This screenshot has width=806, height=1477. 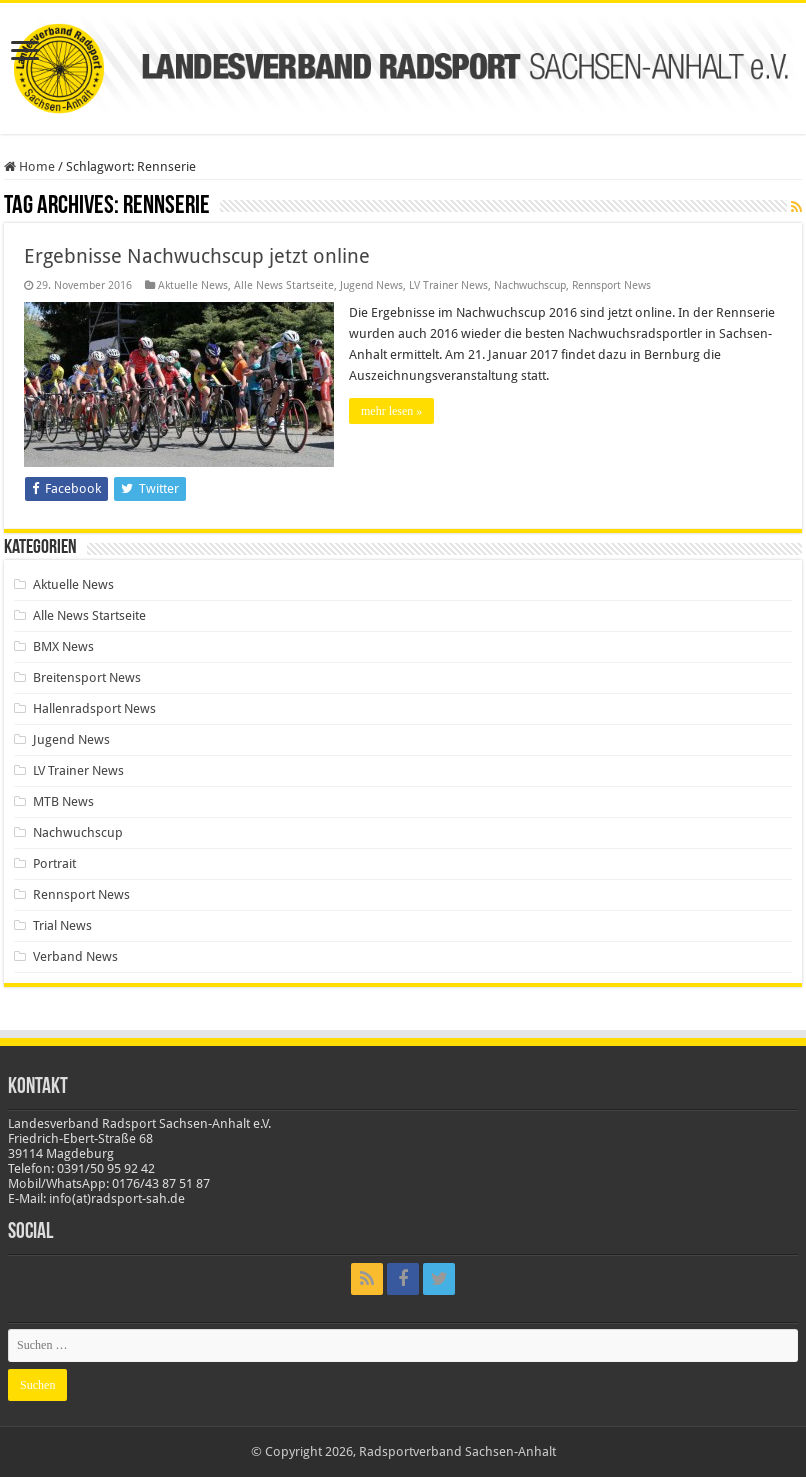 What do you see at coordinates (29, 166) in the screenshot?
I see `Home` at bounding box center [29, 166].